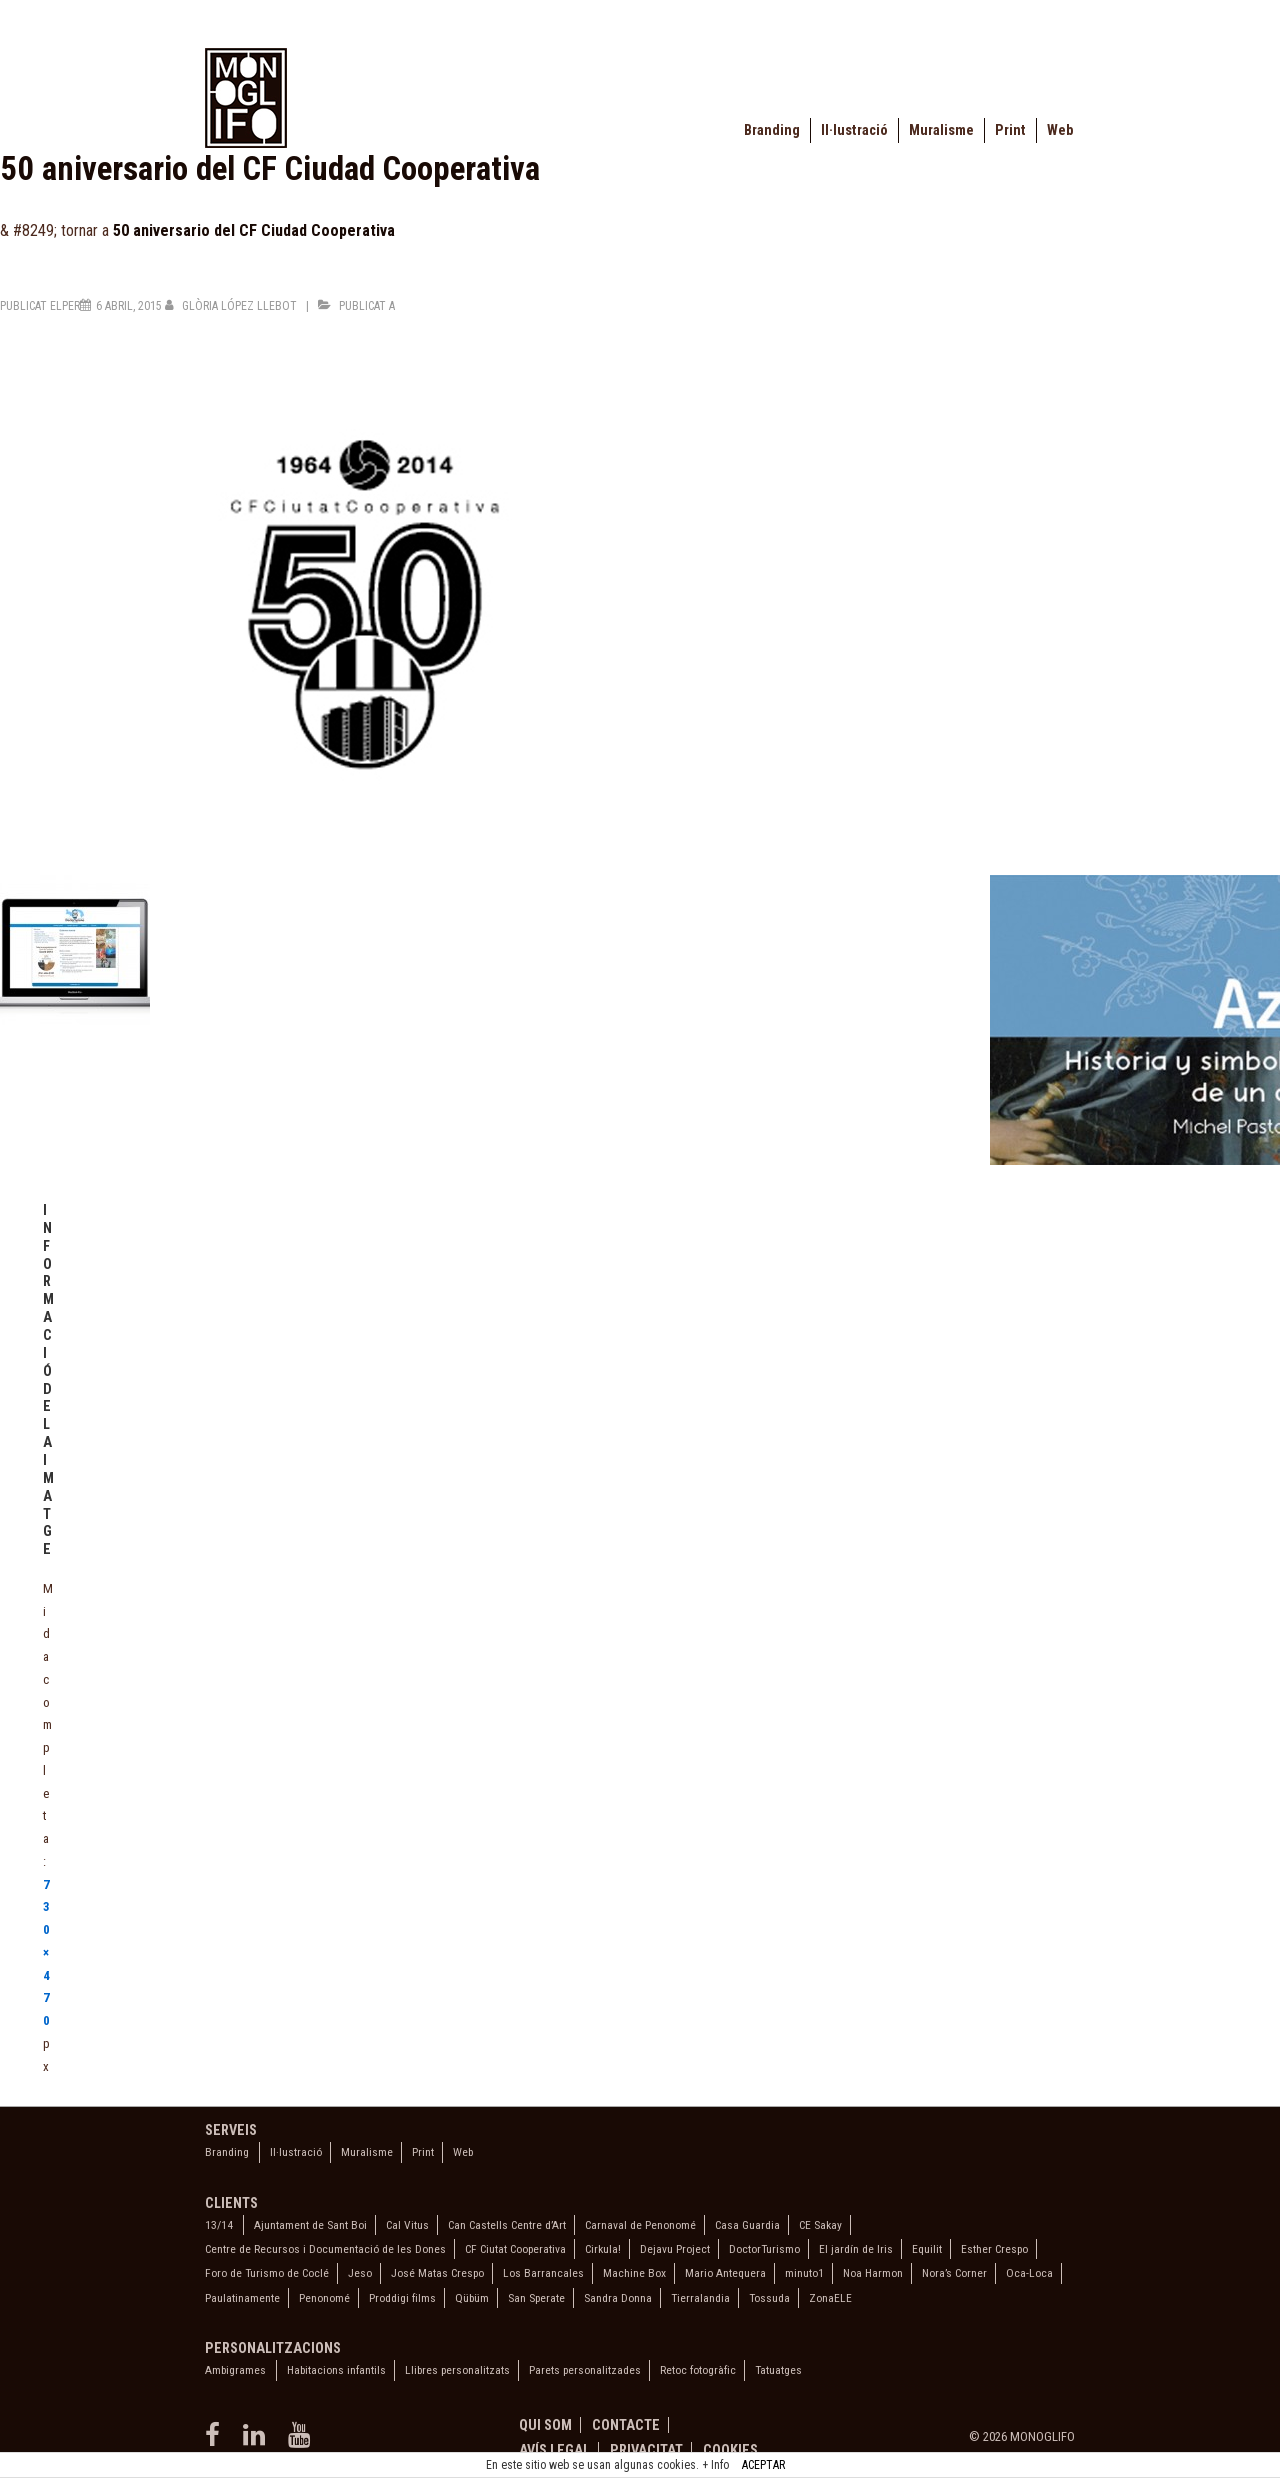  Describe the element at coordinates (700, 2298) in the screenshot. I see `Tierralandia` at that location.